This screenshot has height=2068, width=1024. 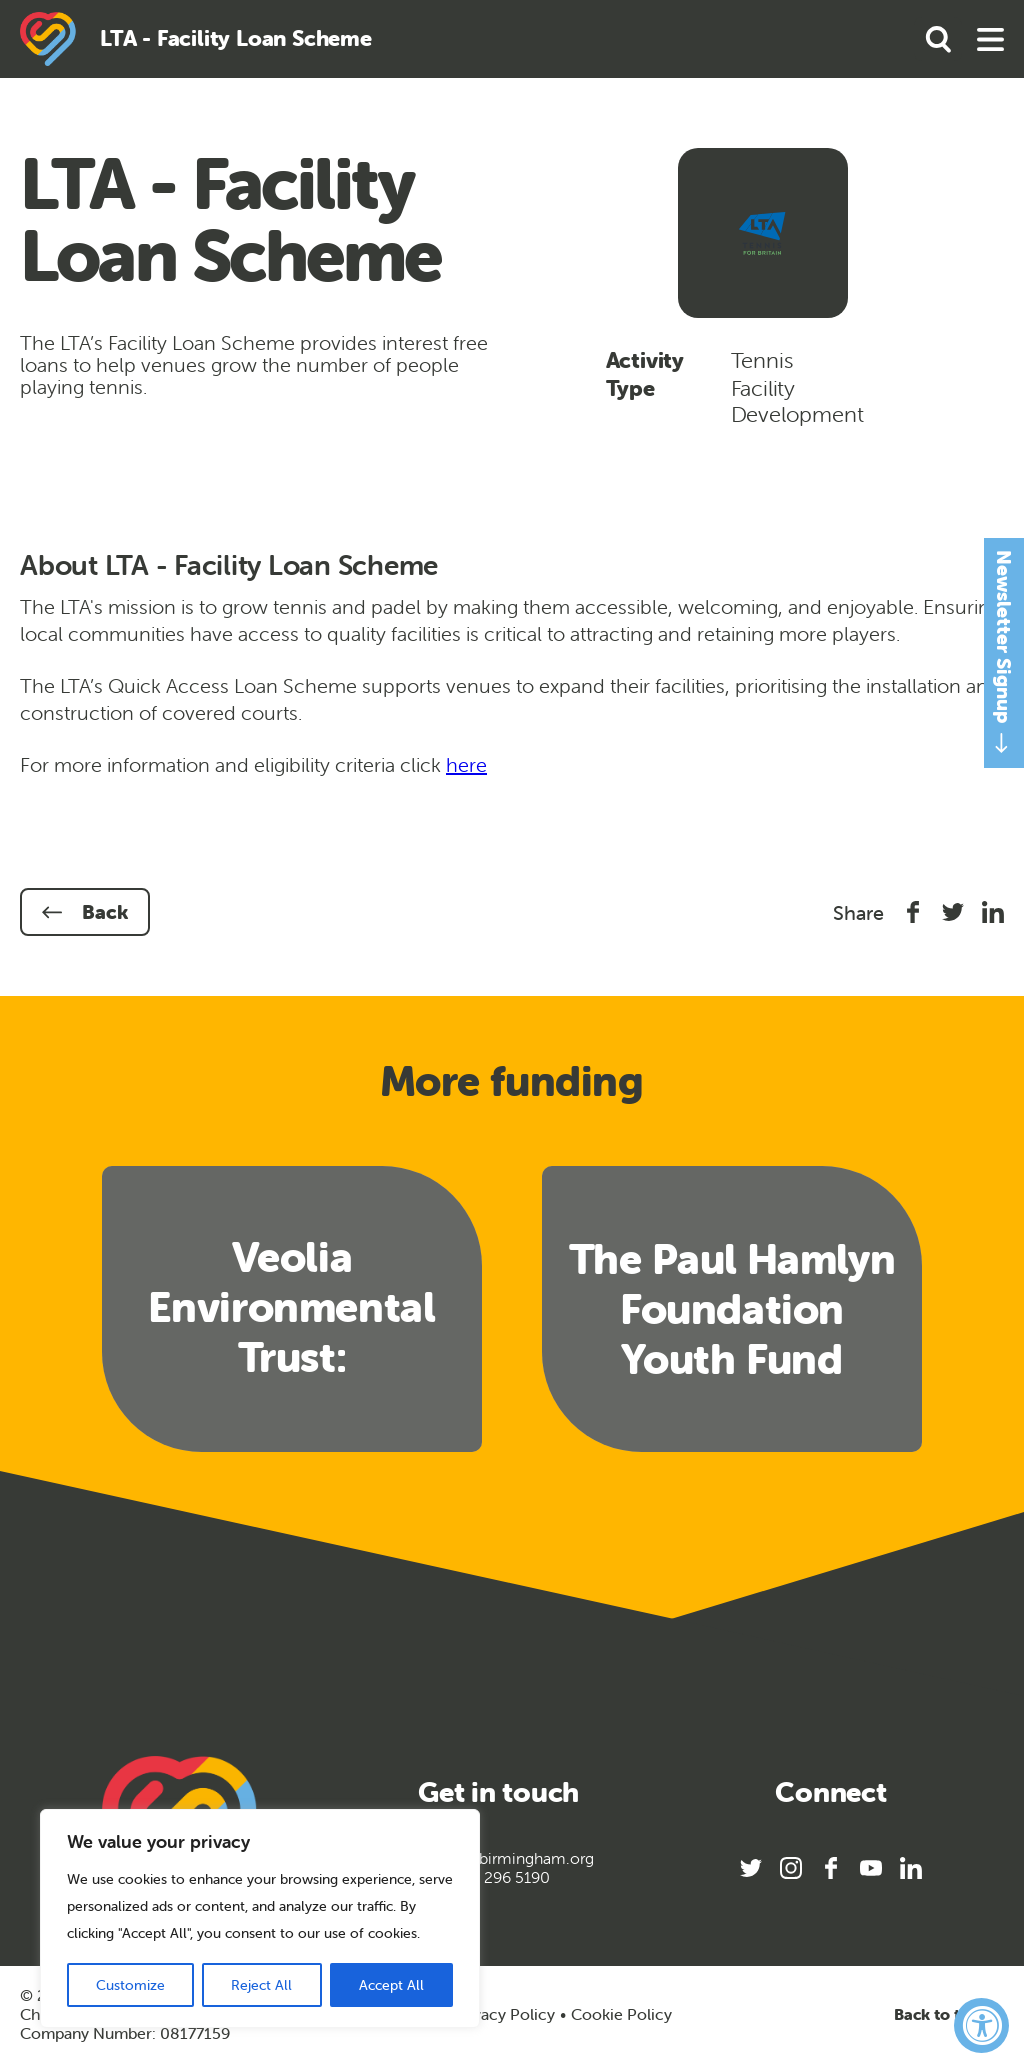 I want to click on Cookie Policy, so click(x=621, y=2014).